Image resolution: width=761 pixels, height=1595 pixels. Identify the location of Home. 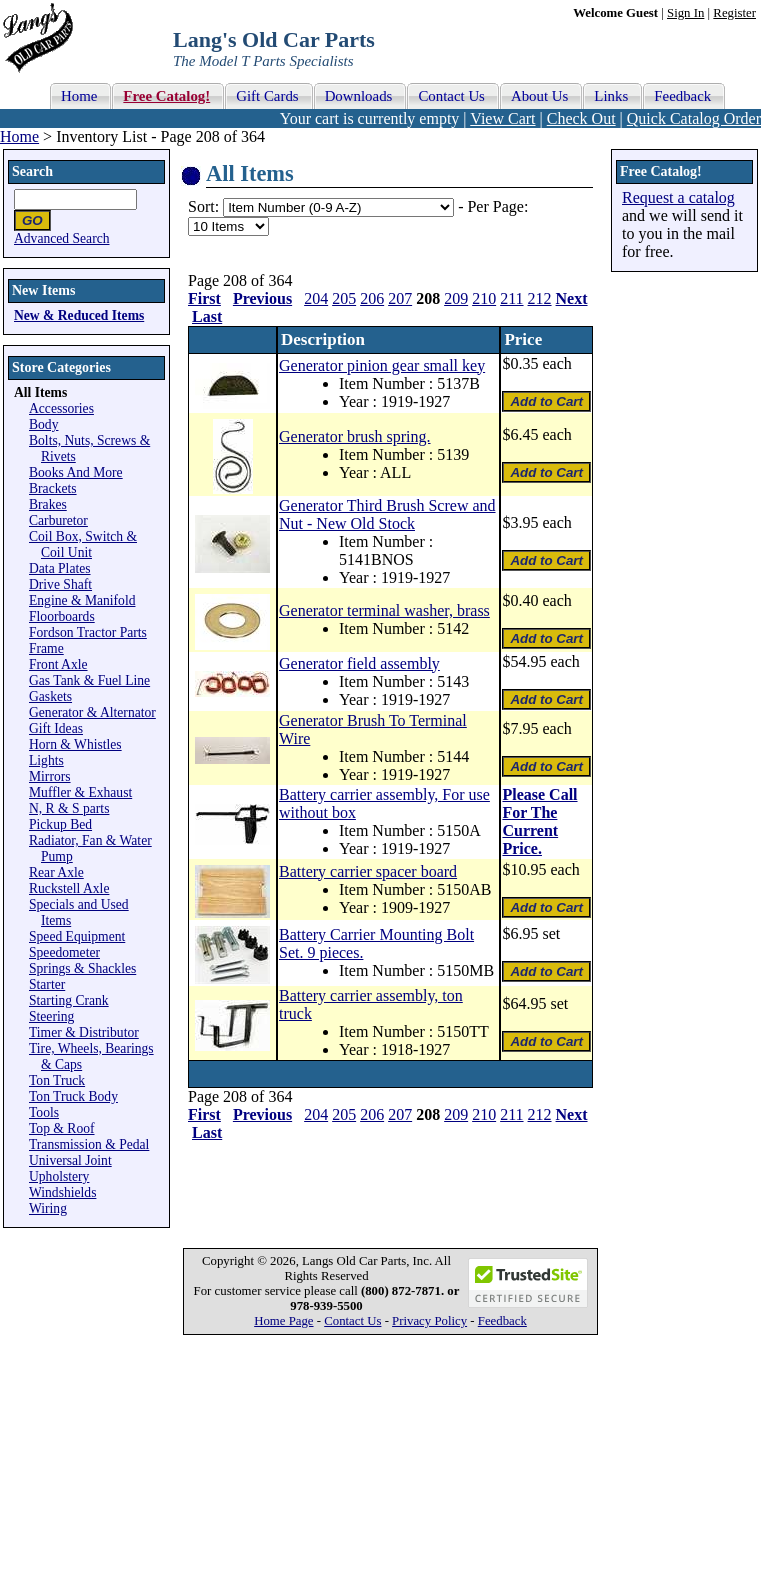
(19, 136).